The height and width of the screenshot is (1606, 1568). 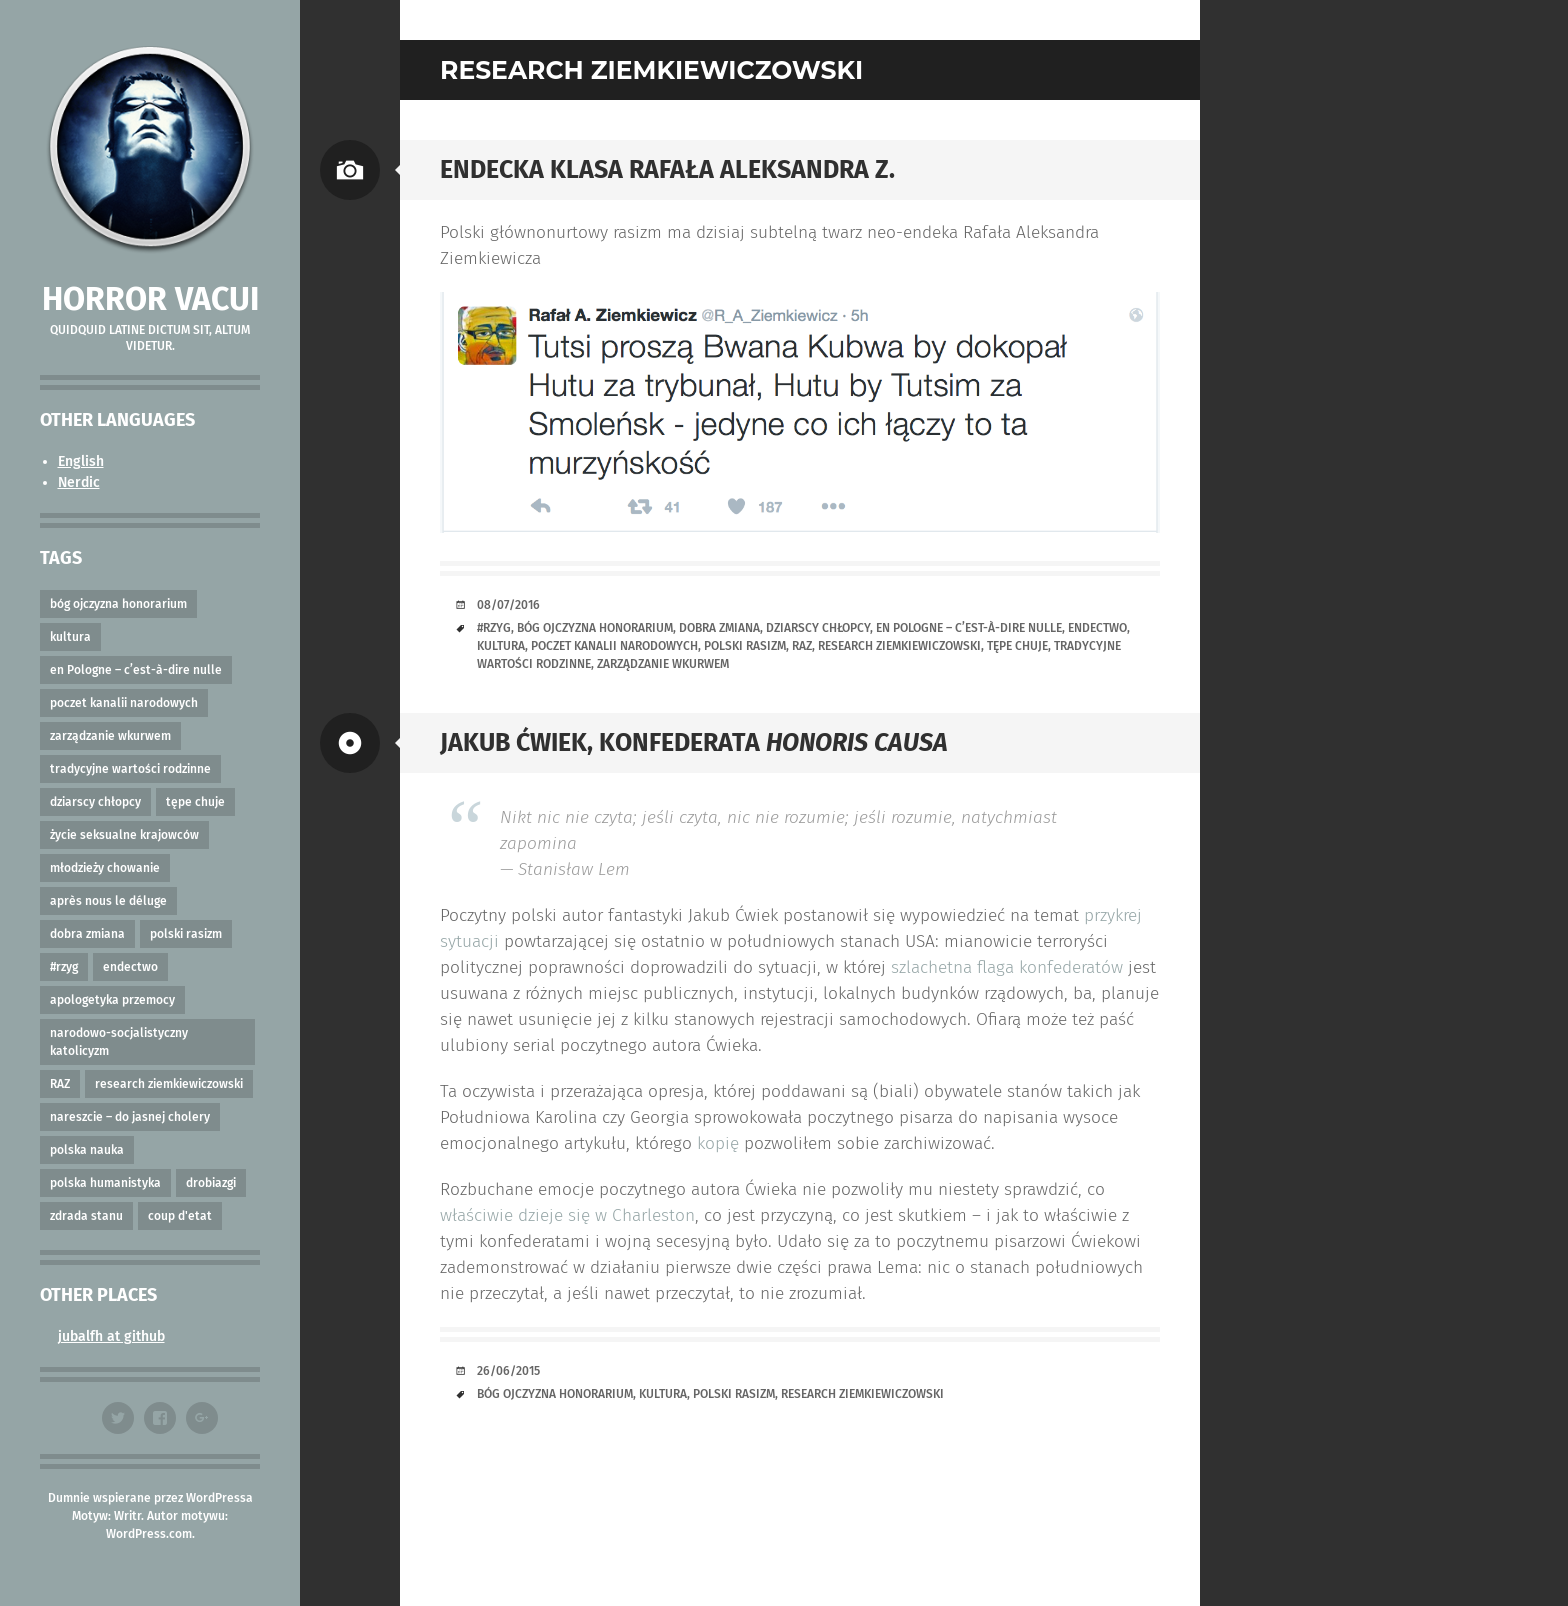 I want to click on dziarscy chłopcy, so click(x=95, y=802).